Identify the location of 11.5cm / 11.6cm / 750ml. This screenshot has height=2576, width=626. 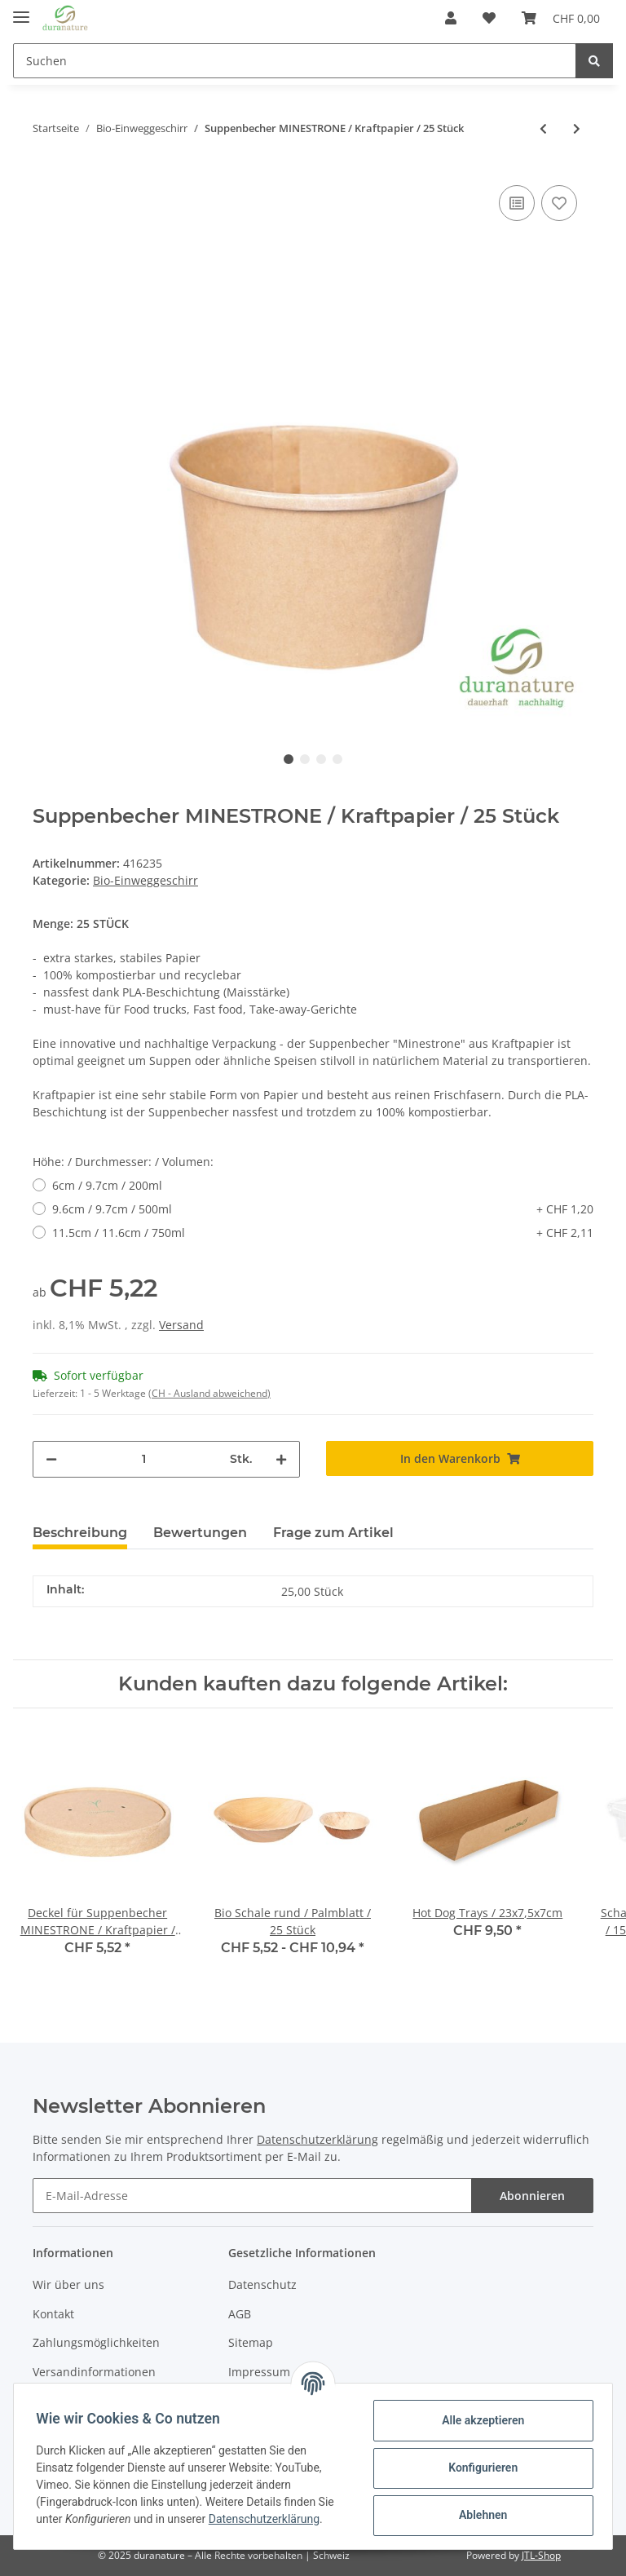
(322, 1232).